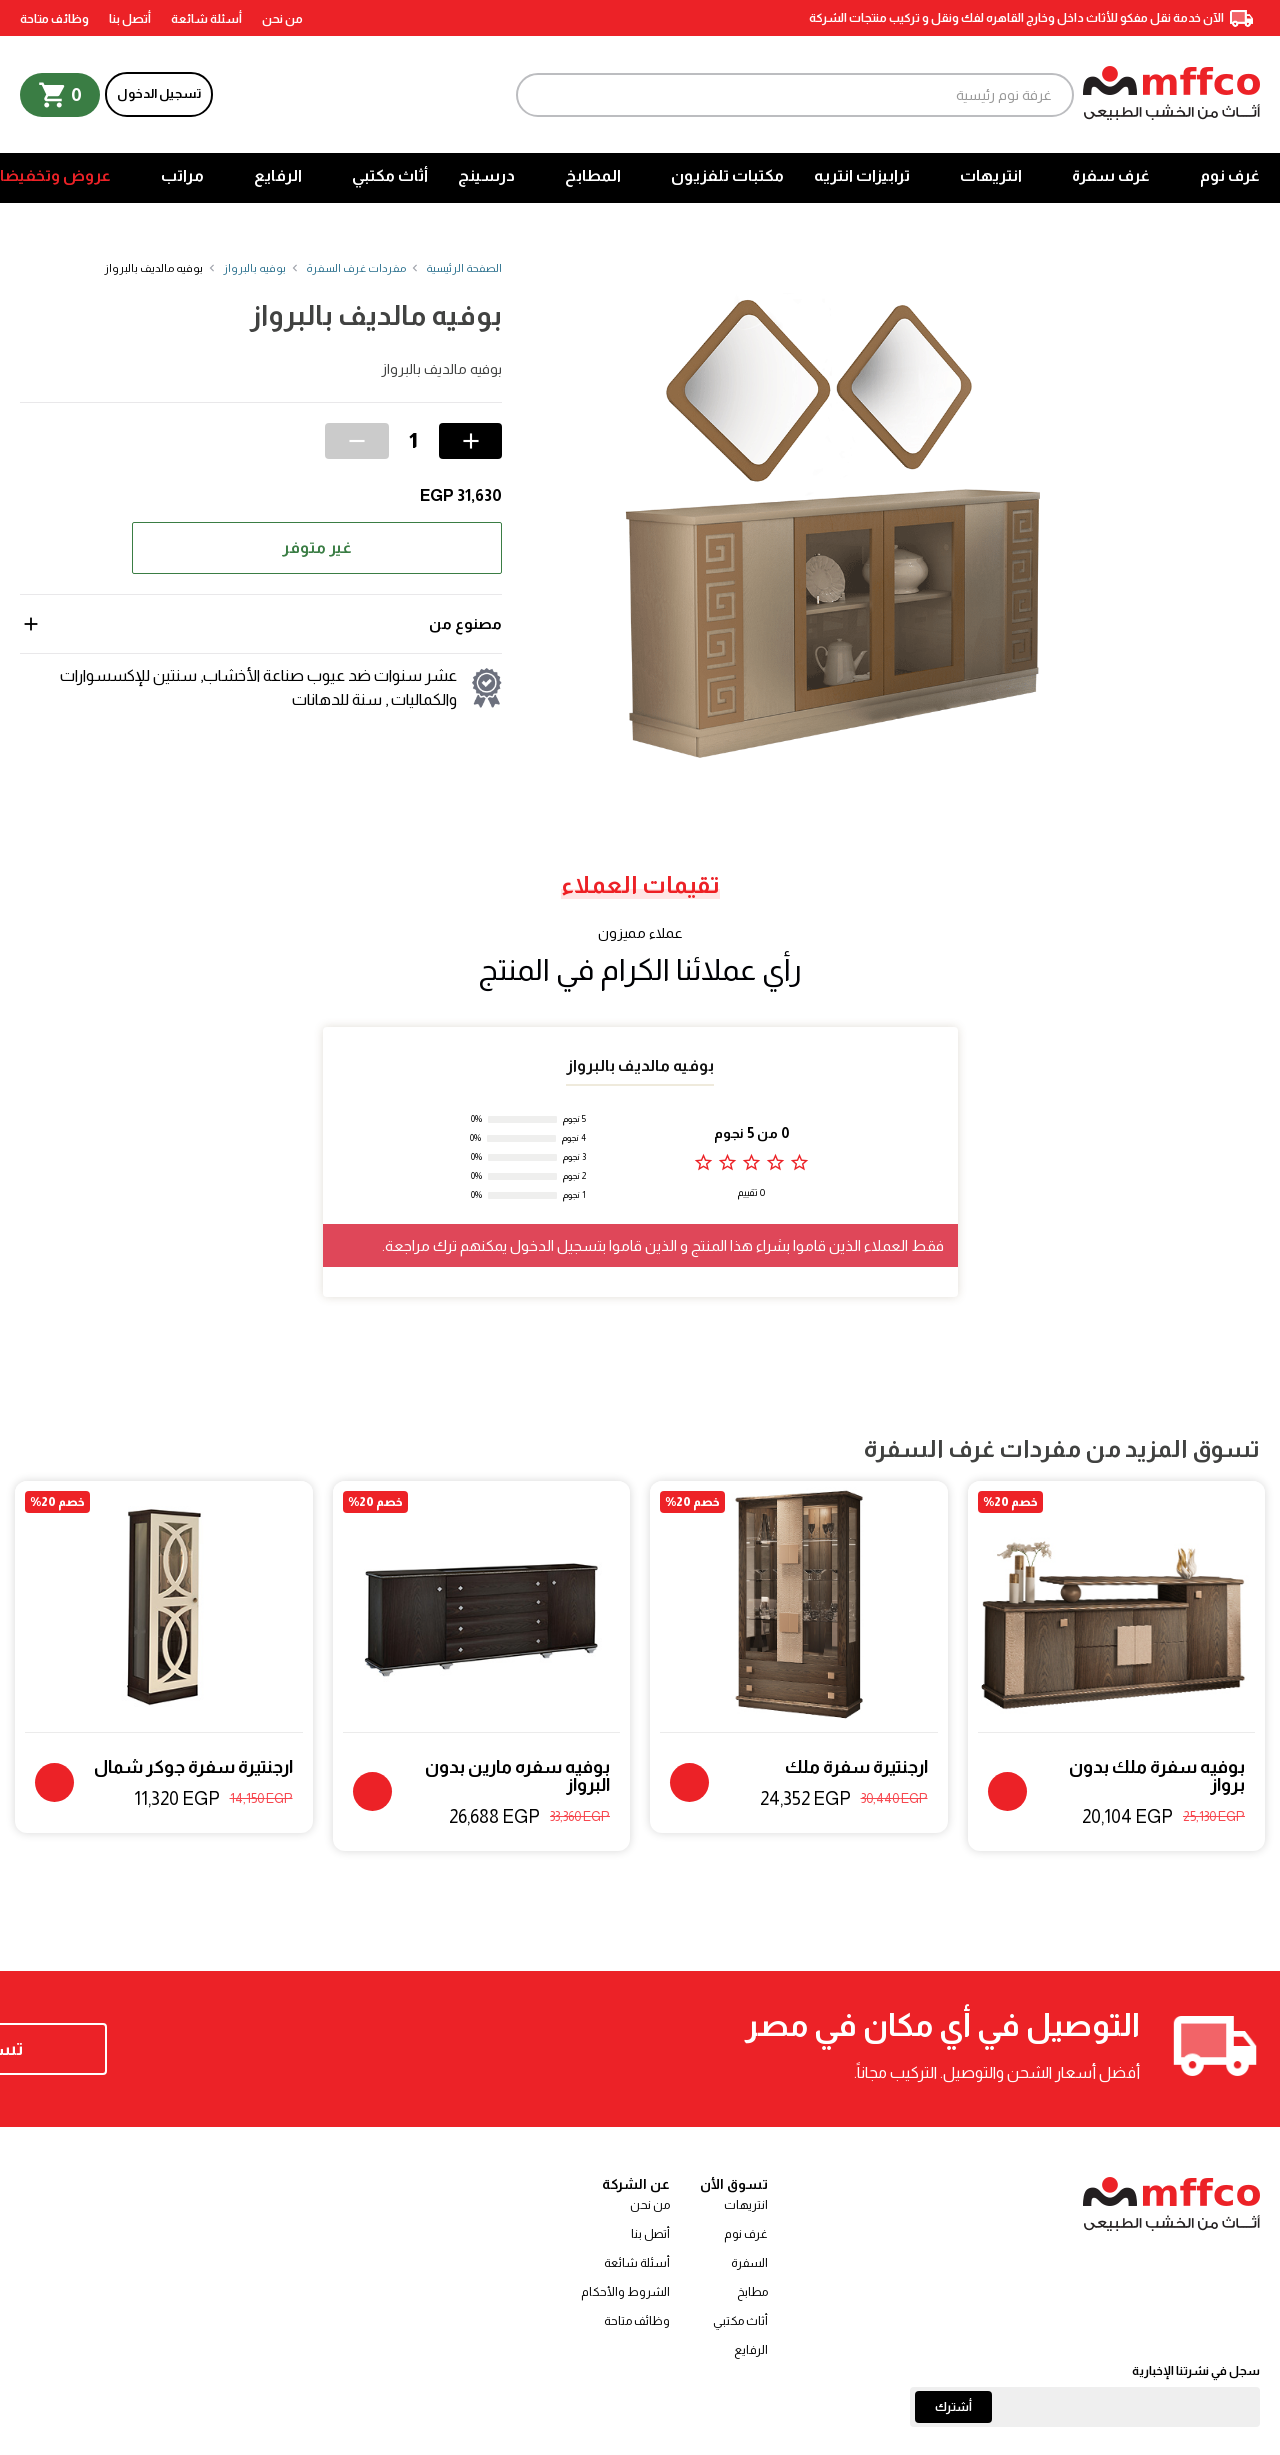 This screenshot has width=1280, height=2455. I want to click on من نحن, so click(282, 19).